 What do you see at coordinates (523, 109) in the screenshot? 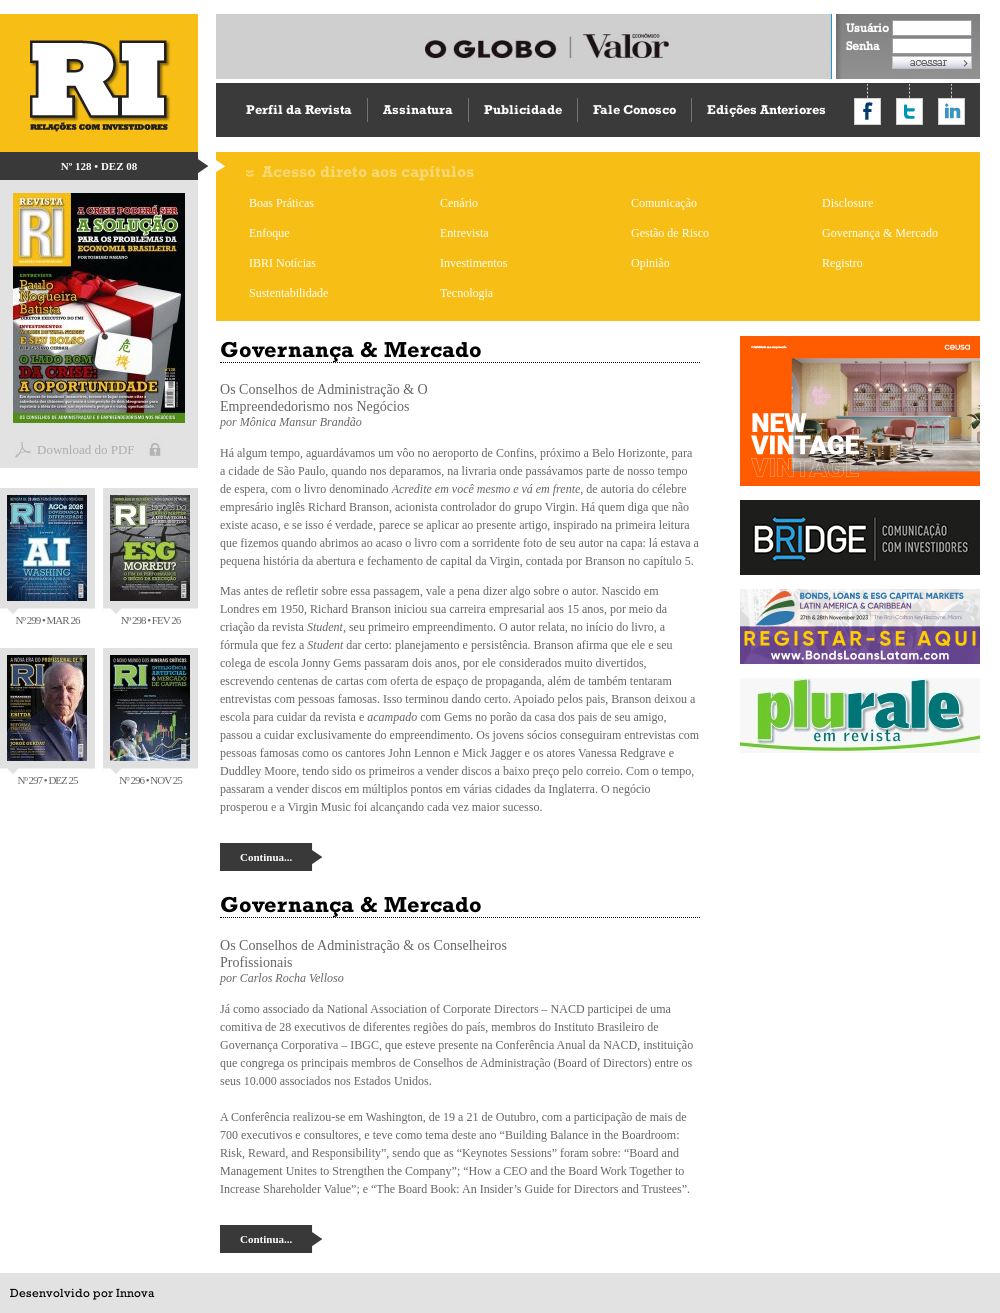
I see `Publicidade` at bounding box center [523, 109].